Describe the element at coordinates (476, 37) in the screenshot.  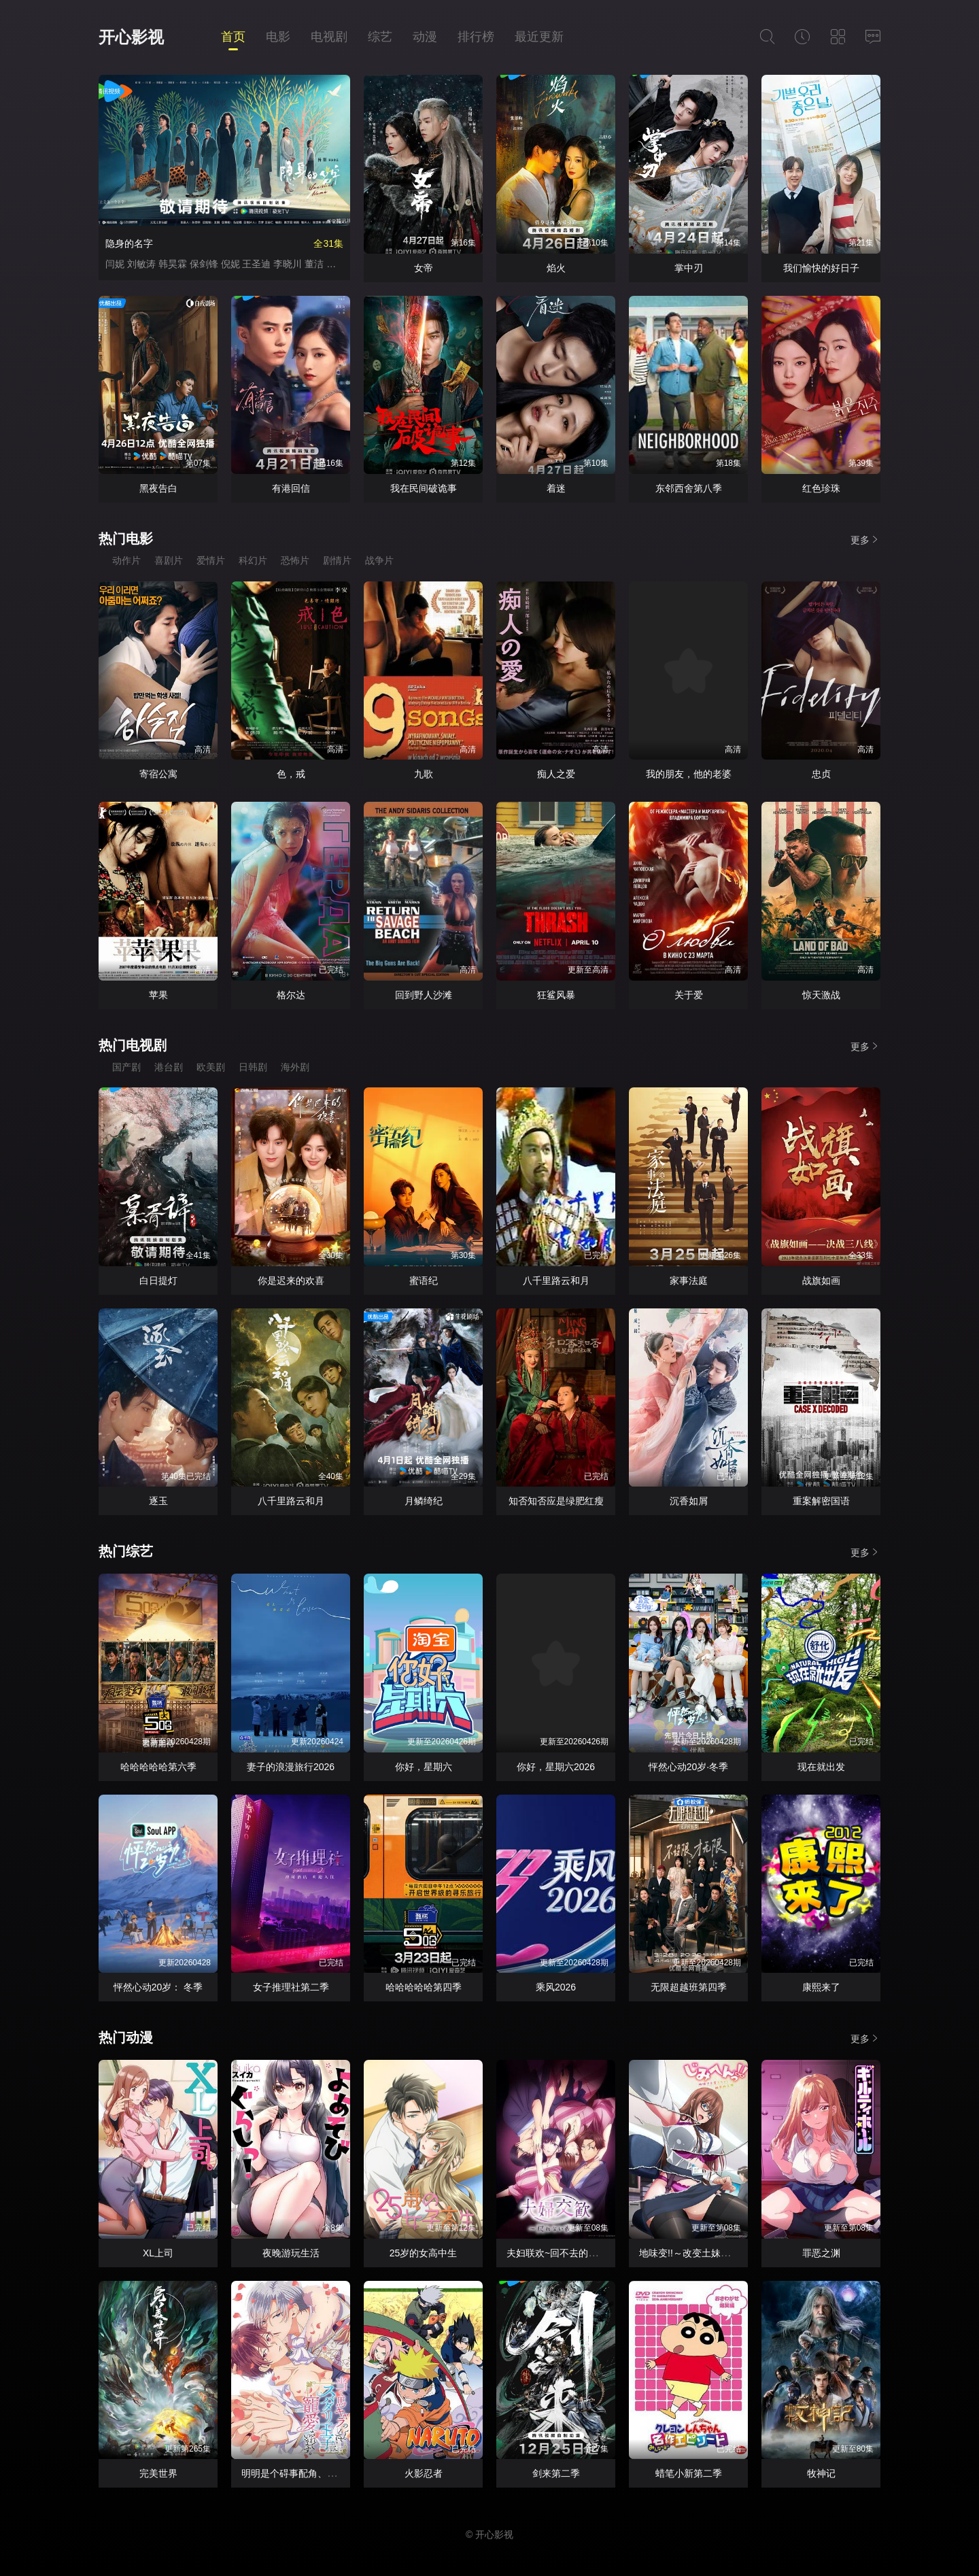
I see `排行榜` at that location.